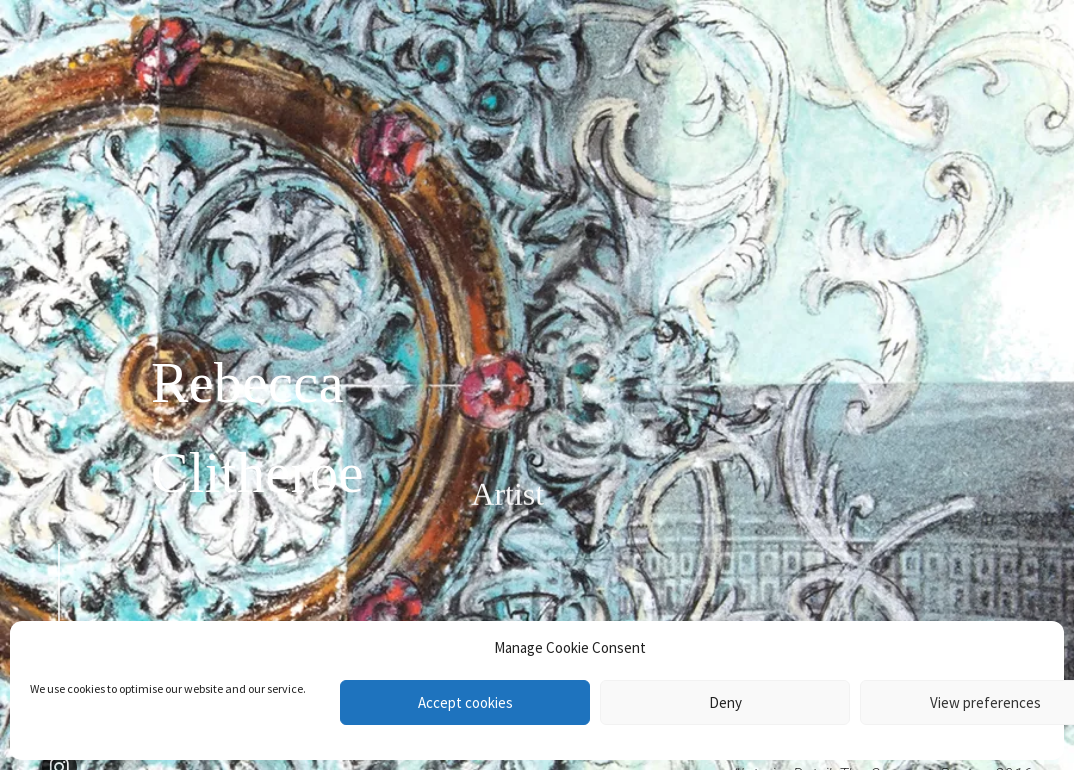 The width and height of the screenshot is (1074, 770). What do you see at coordinates (725, 702) in the screenshot?
I see `Deny` at bounding box center [725, 702].